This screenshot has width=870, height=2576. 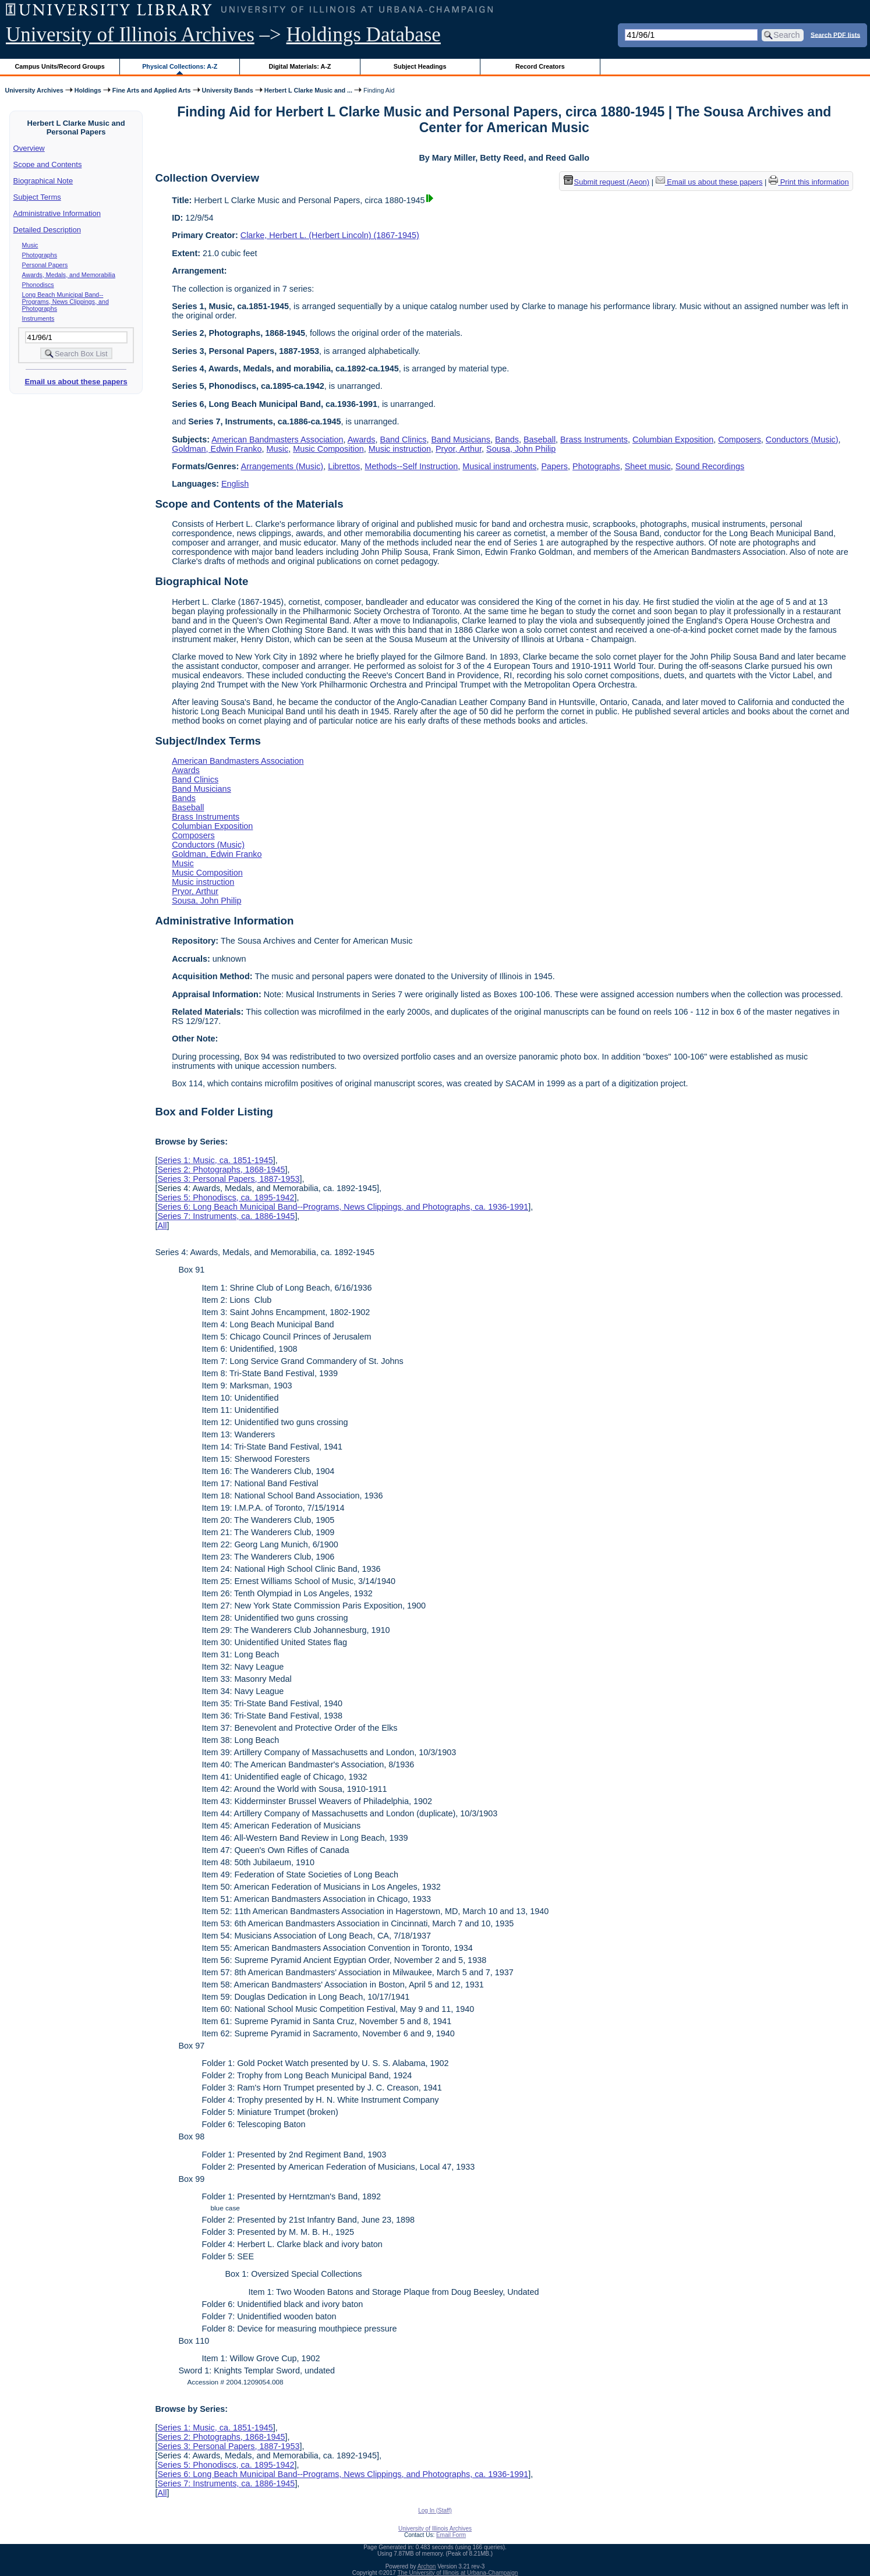 What do you see at coordinates (151, 90) in the screenshot?
I see `Fine Arts and Applied Arts` at bounding box center [151, 90].